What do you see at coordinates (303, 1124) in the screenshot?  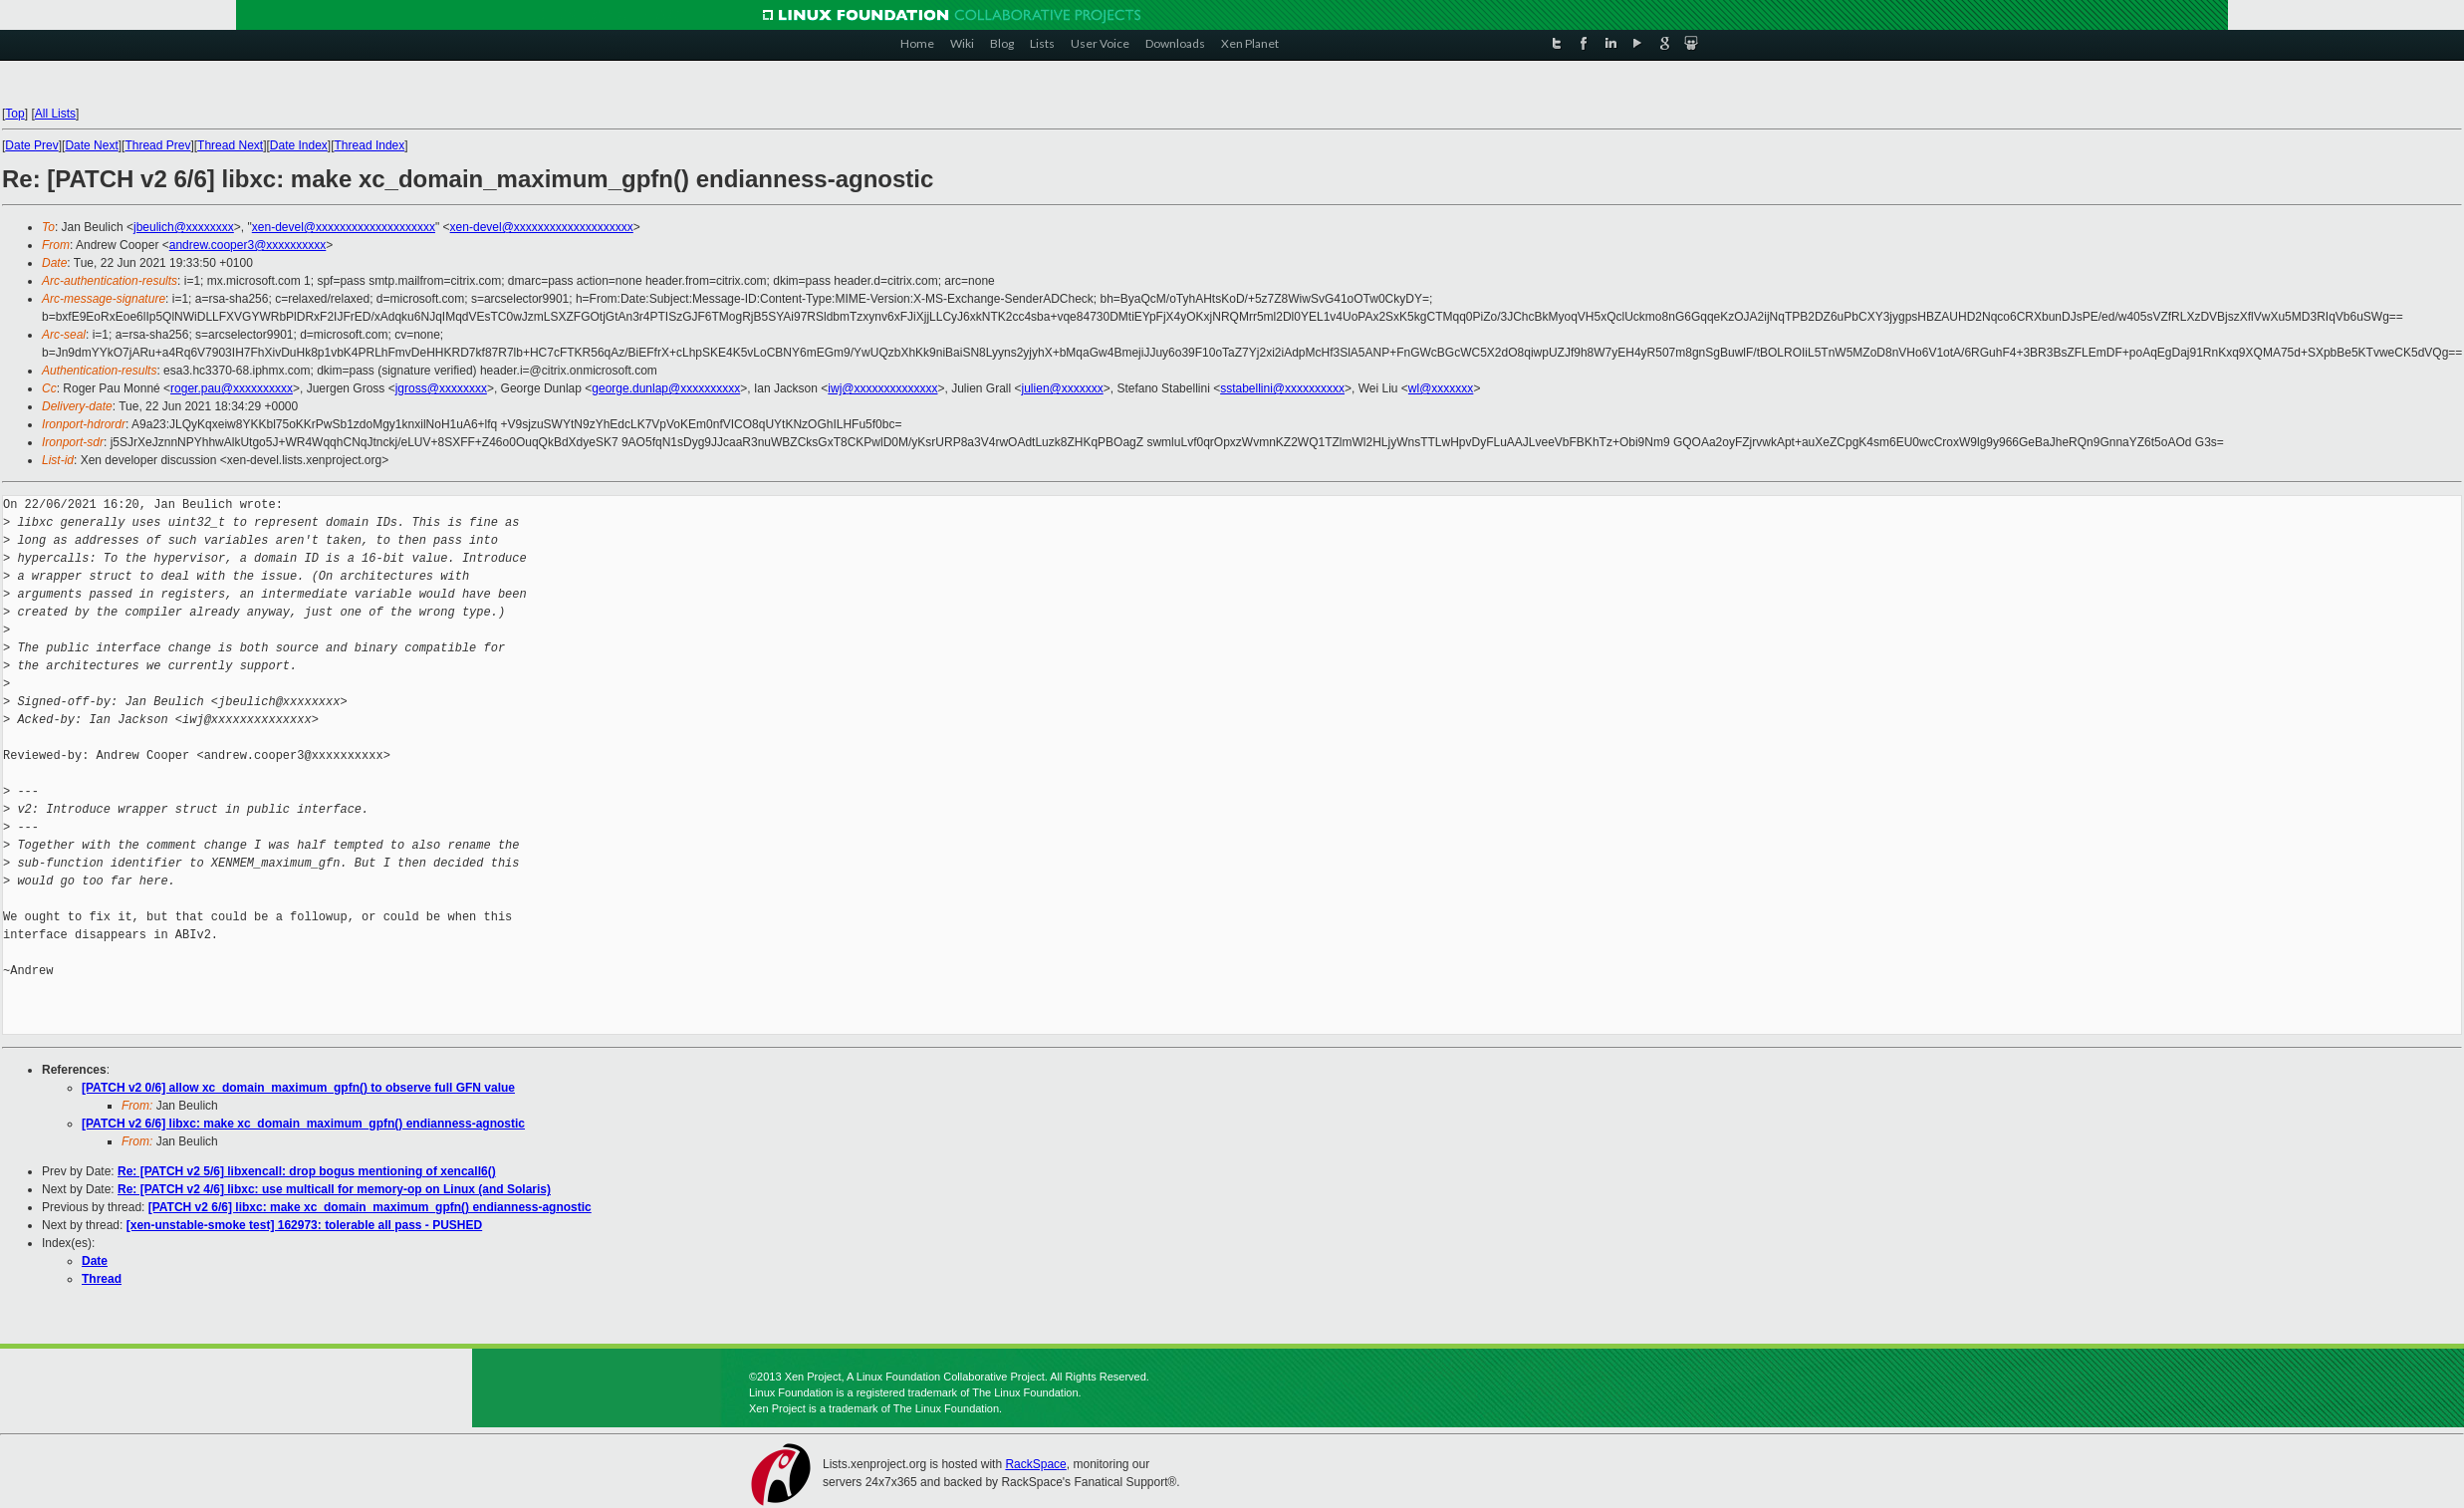 I see `[PATCH v2 6/6] libxc: make xc_domain_maximum_gpfn() endianness-agnostic` at bounding box center [303, 1124].